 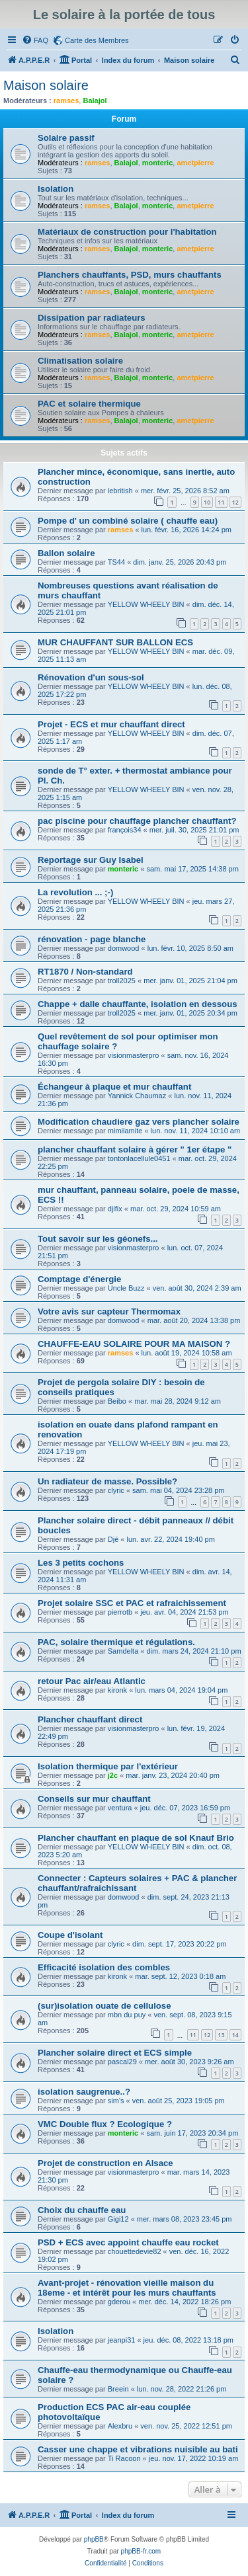 What do you see at coordinates (114, 1087) in the screenshot?
I see `Échangeur à plaque et mur chauffant` at bounding box center [114, 1087].